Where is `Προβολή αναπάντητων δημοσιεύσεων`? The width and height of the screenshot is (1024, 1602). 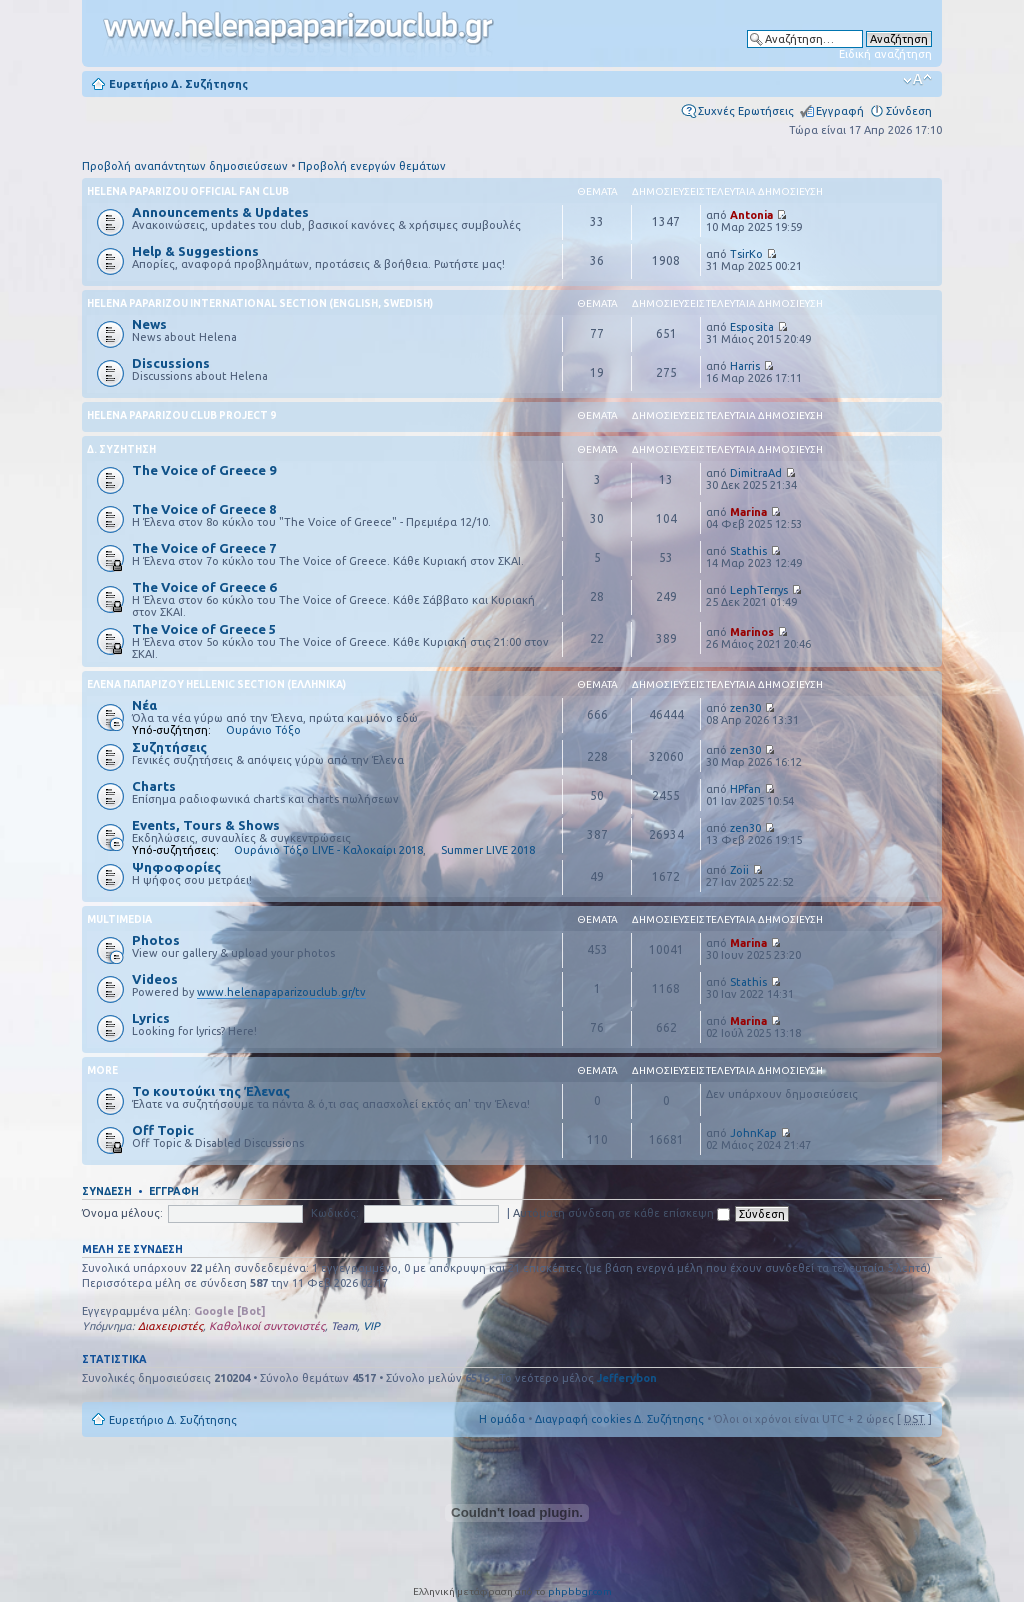 Προβολή αναπάντητων δημοσιεύσεων is located at coordinates (185, 166).